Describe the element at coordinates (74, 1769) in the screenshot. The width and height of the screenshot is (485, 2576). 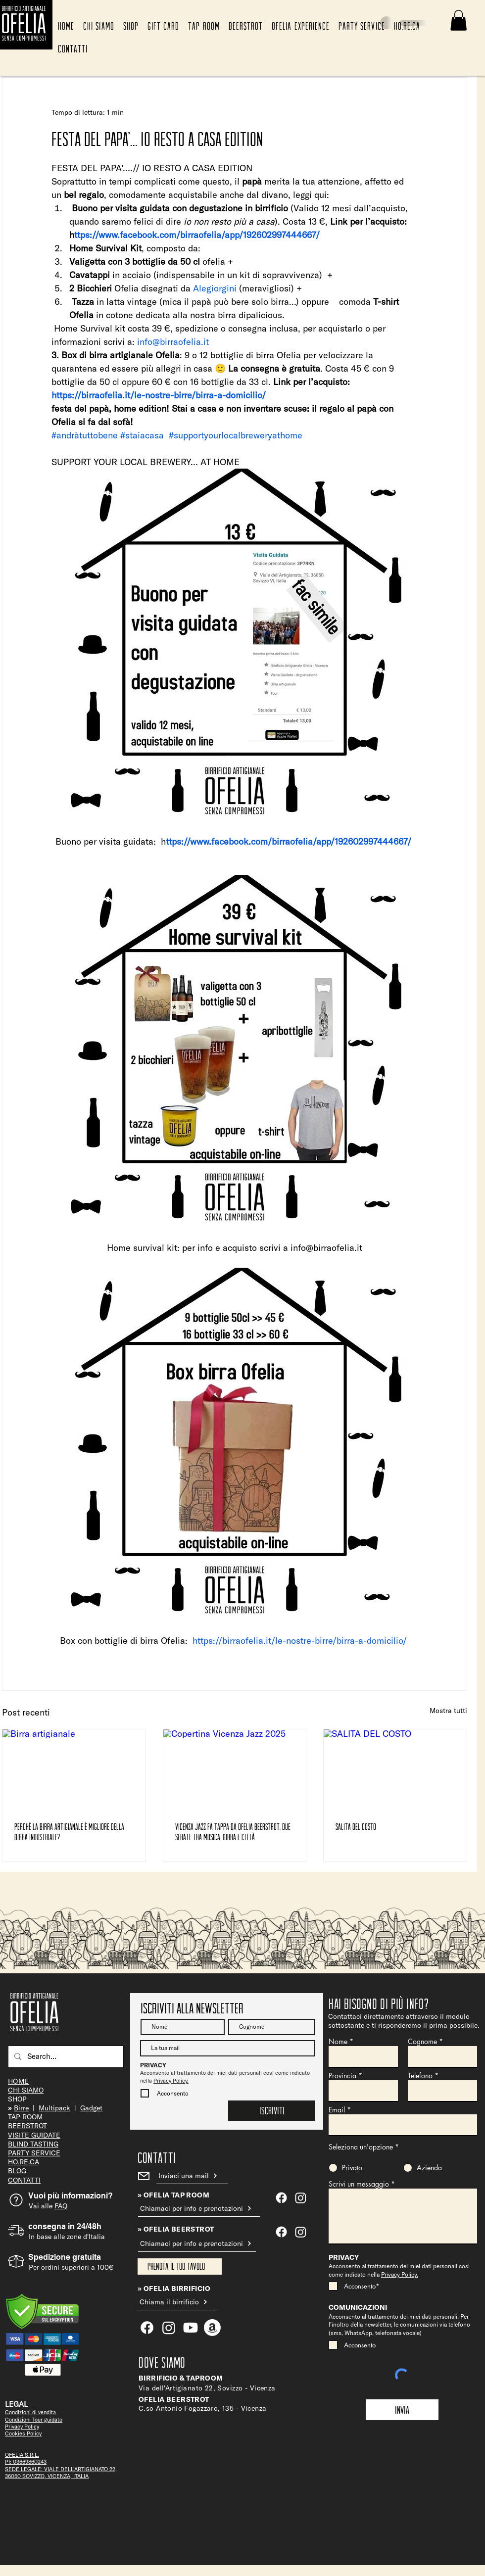
I see `[Birra artigianale]` at that location.